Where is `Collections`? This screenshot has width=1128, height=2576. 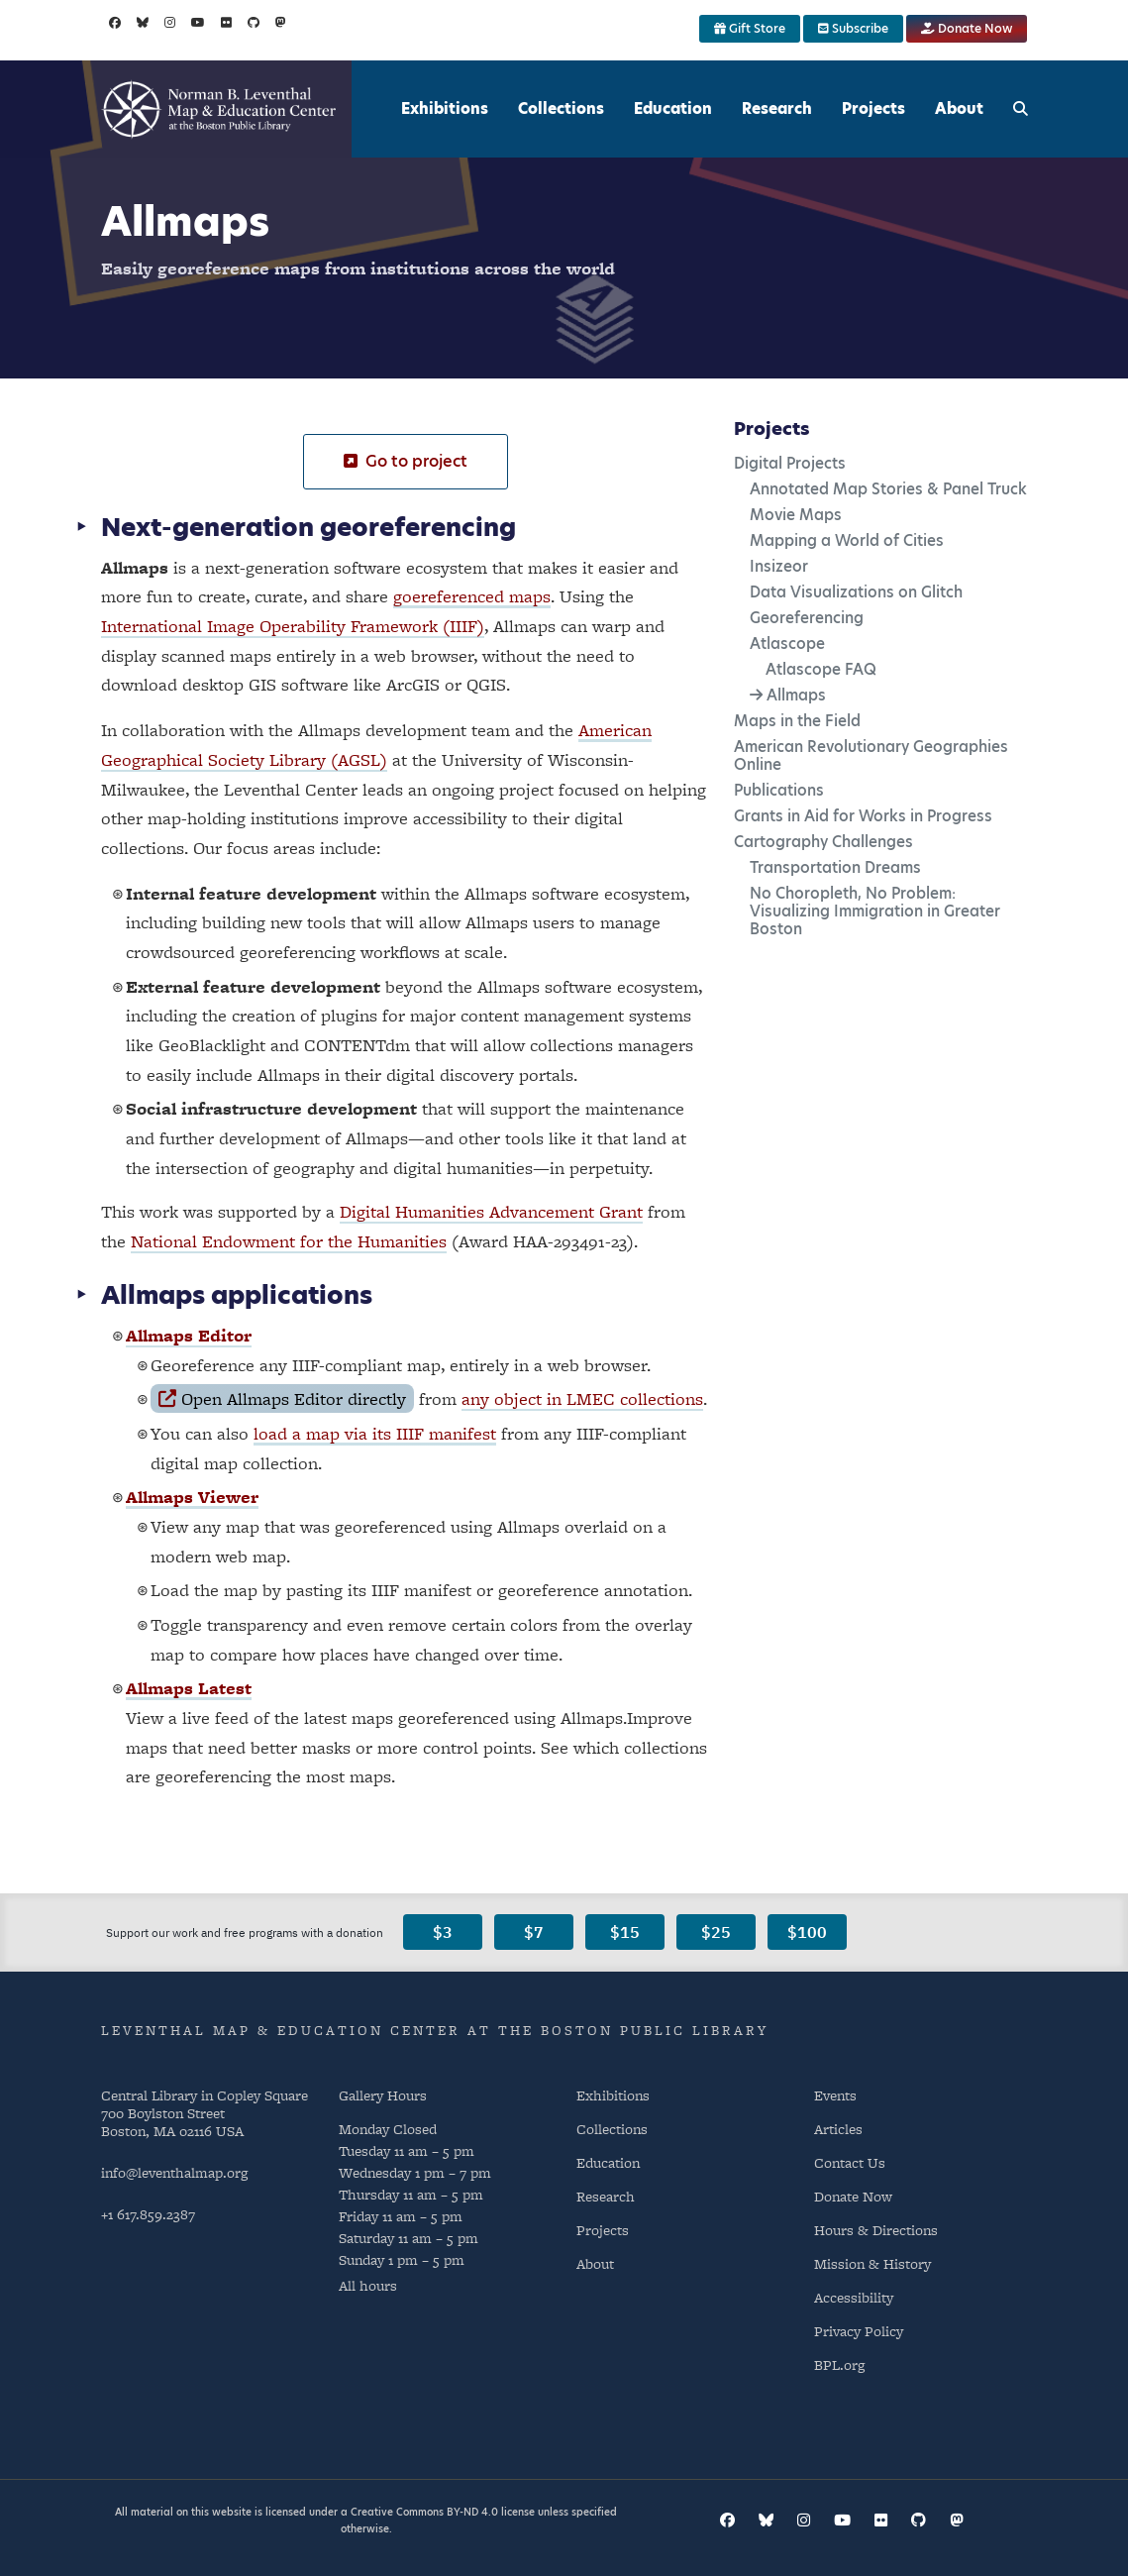 Collections is located at coordinates (561, 108).